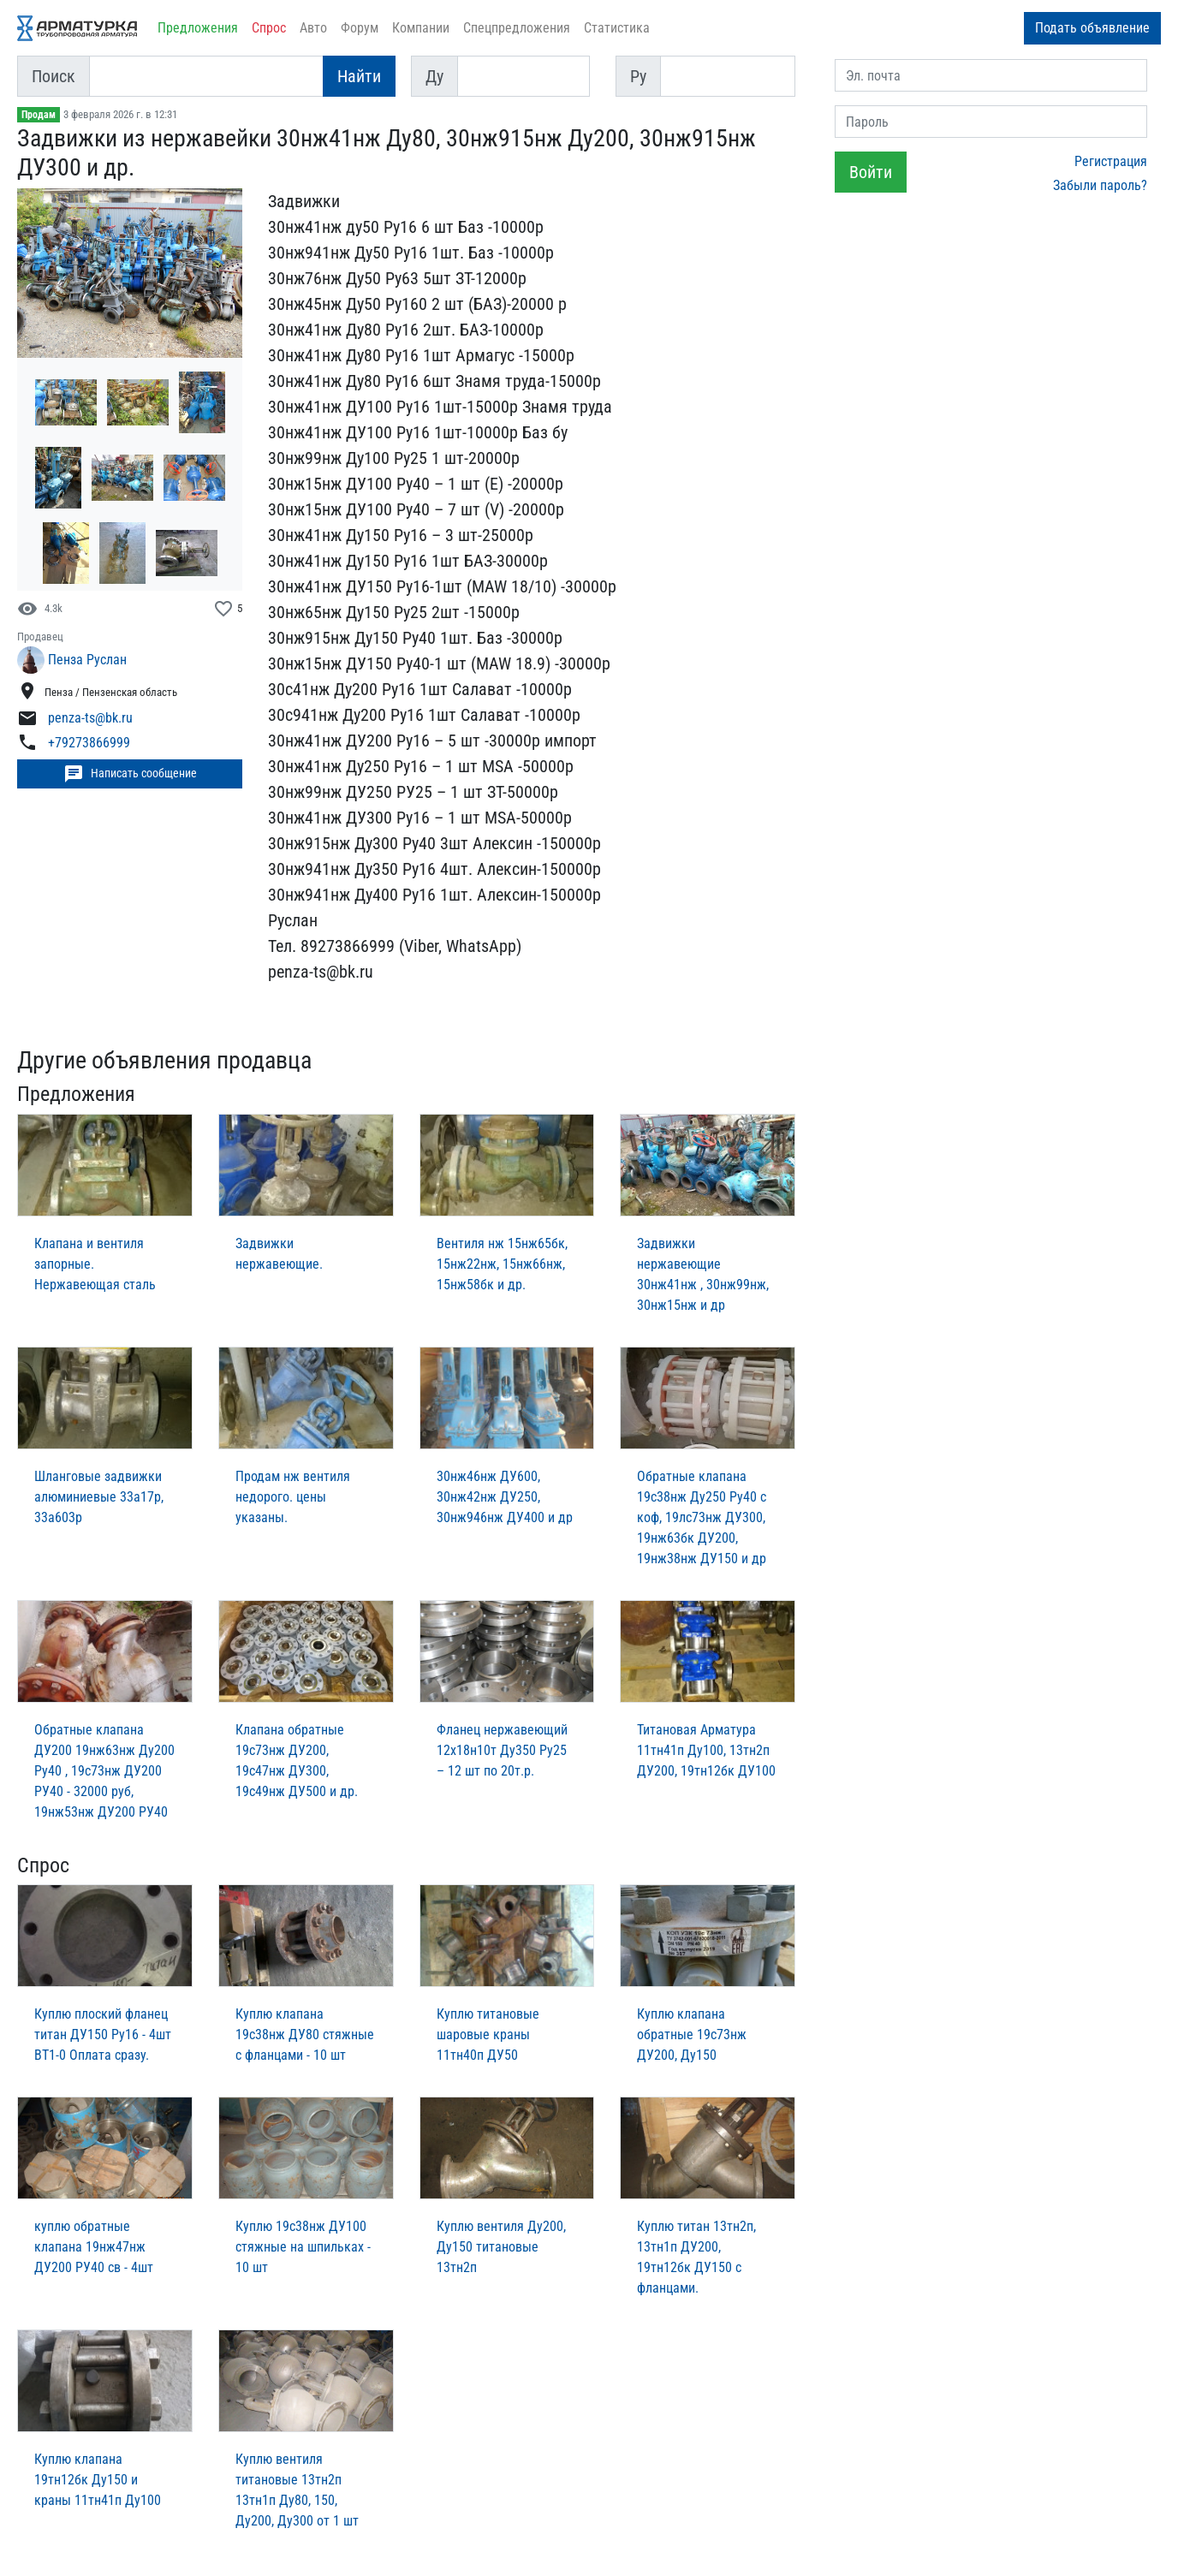  Describe the element at coordinates (97, 2479) in the screenshot. I see `Куплю клапана 19тн12бк Ду150 и краны 11тн41п Ду100` at that location.